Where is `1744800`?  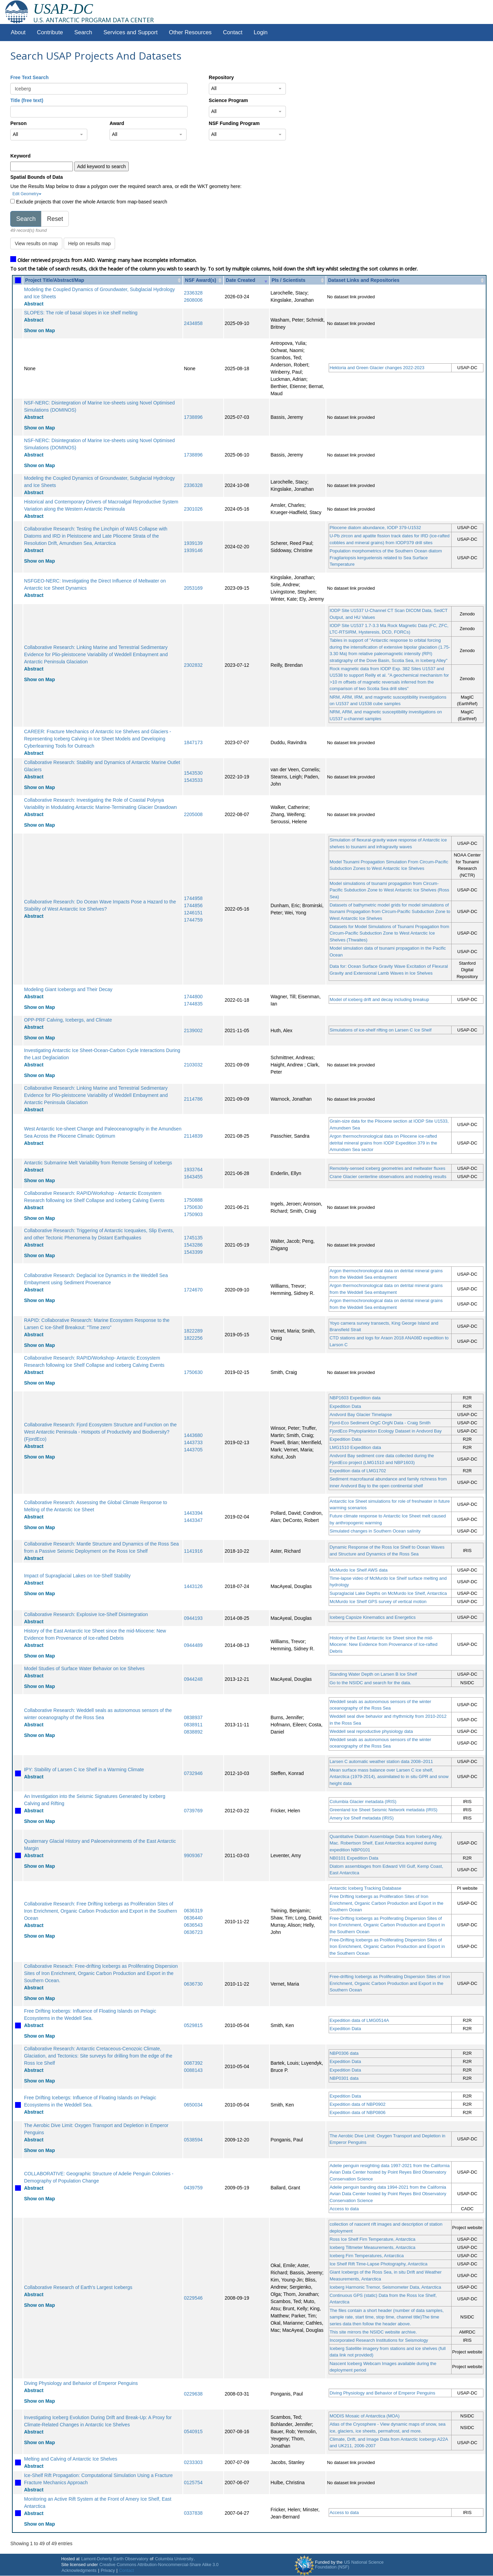 1744800 is located at coordinates (193, 996).